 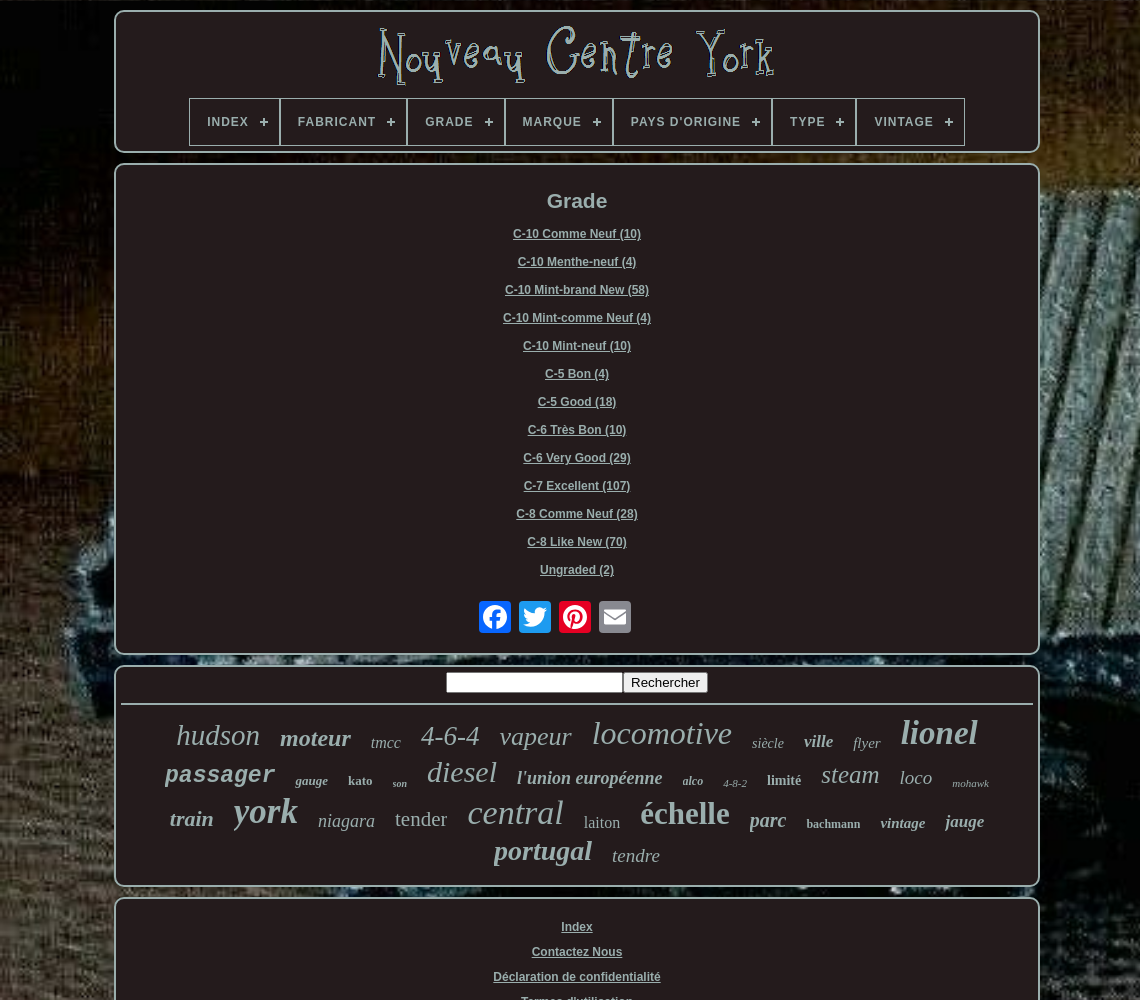 What do you see at coordinates (902, 823) in the screenshot?
I see `vintage` at bounding box center [902, 823].